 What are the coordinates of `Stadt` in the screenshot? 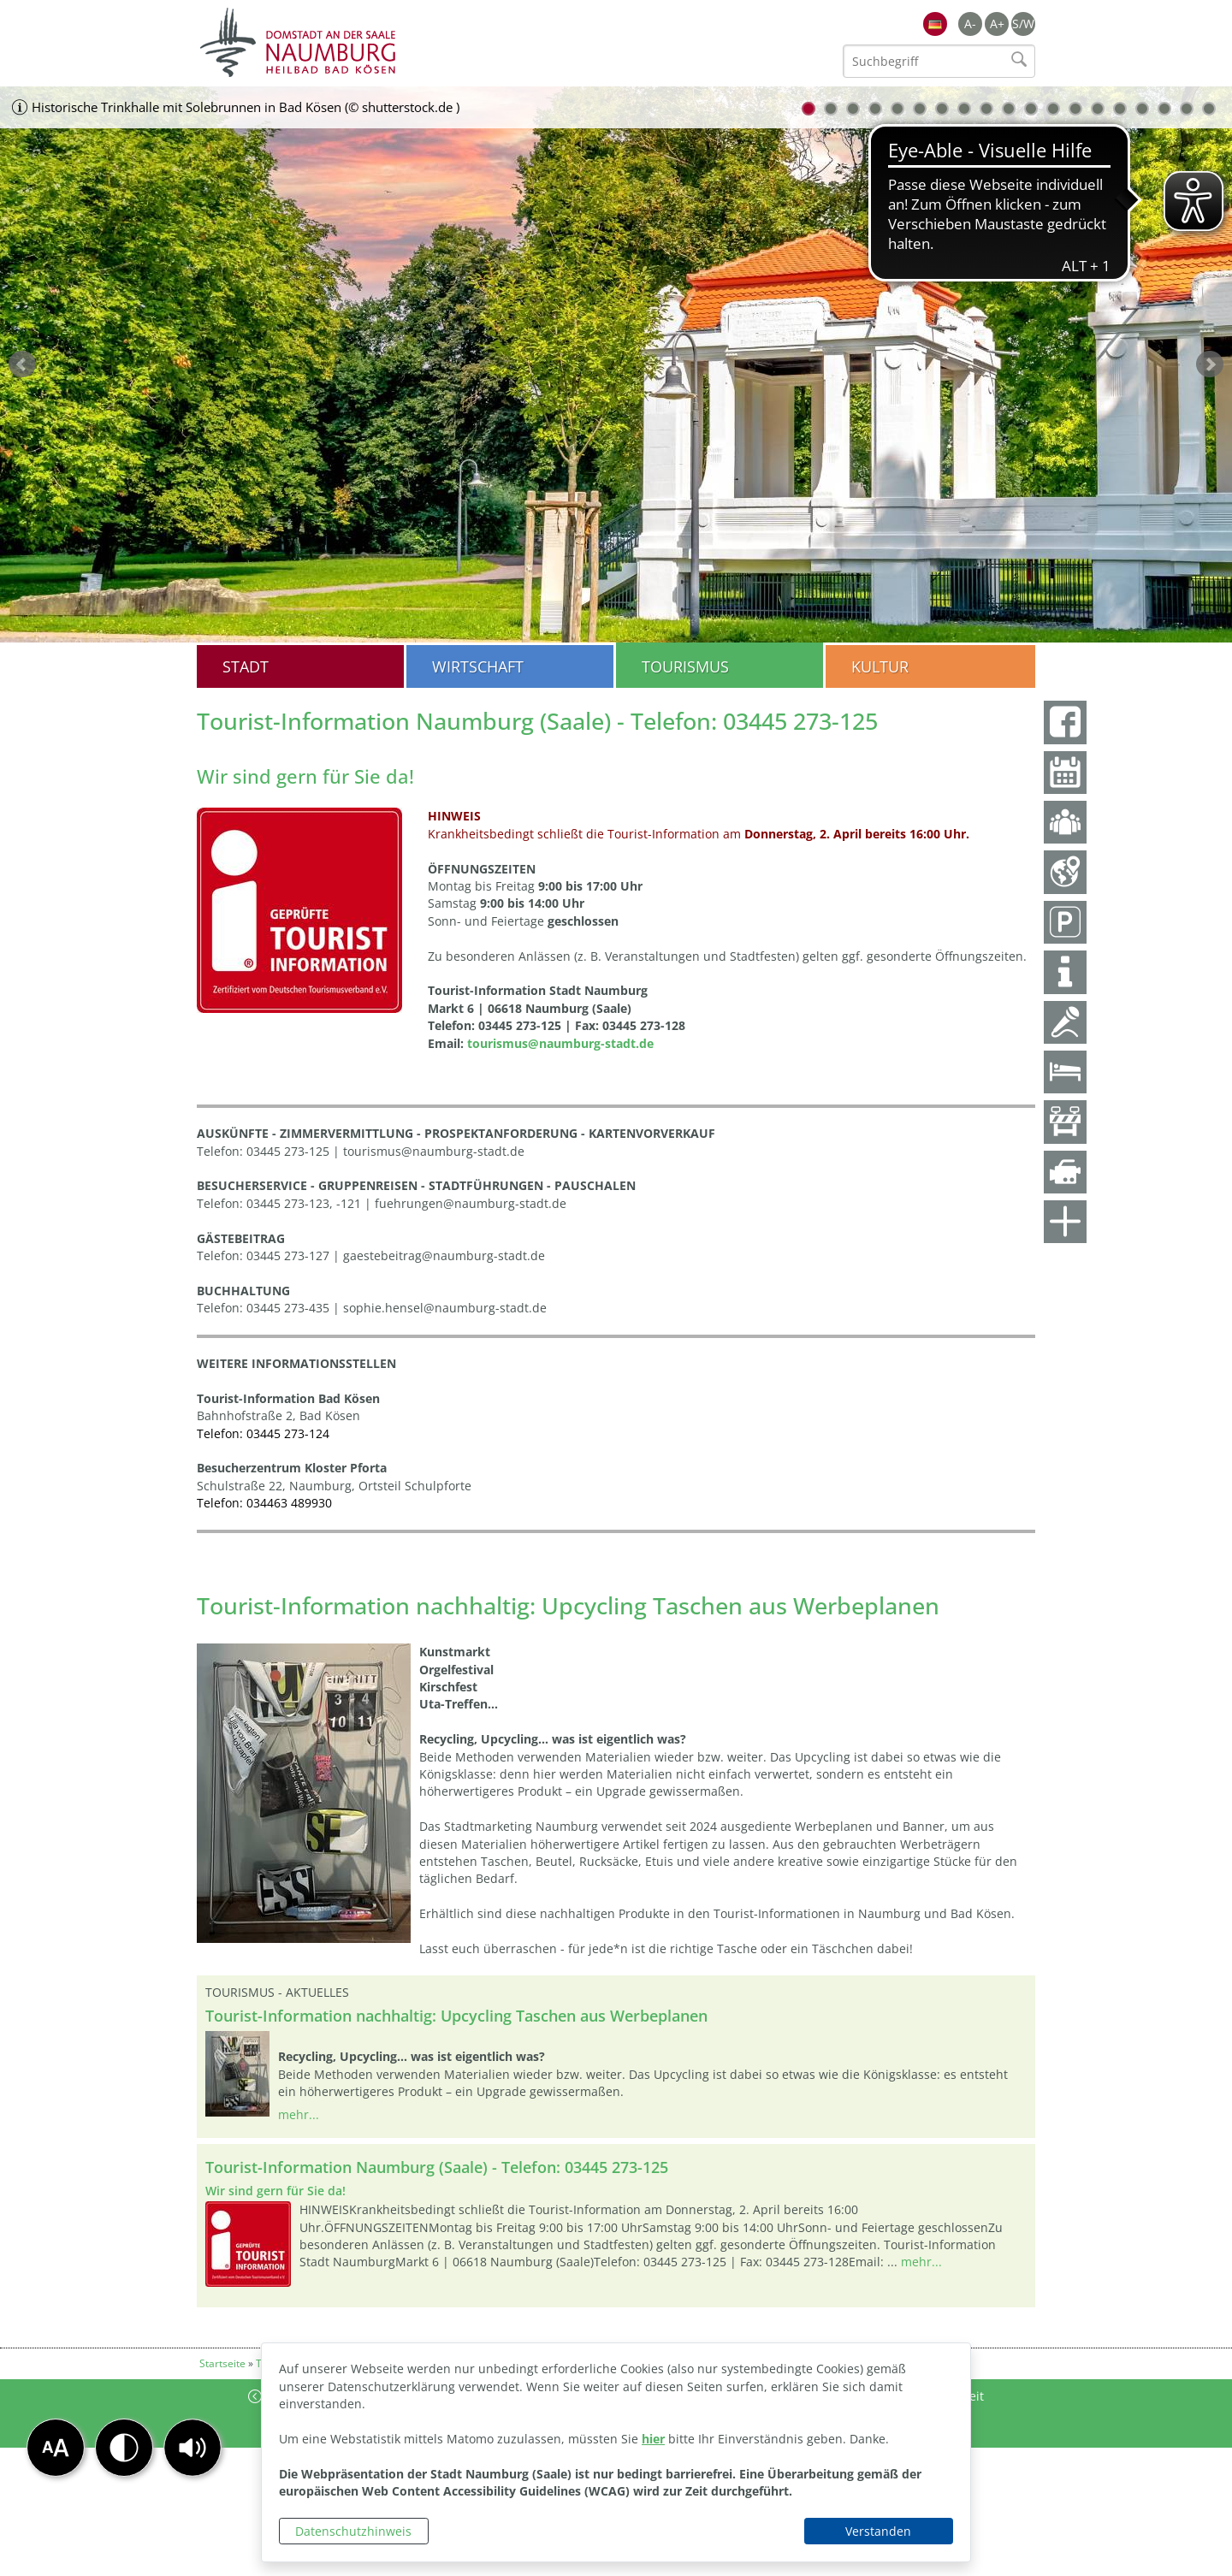 It's located at (245, 666).